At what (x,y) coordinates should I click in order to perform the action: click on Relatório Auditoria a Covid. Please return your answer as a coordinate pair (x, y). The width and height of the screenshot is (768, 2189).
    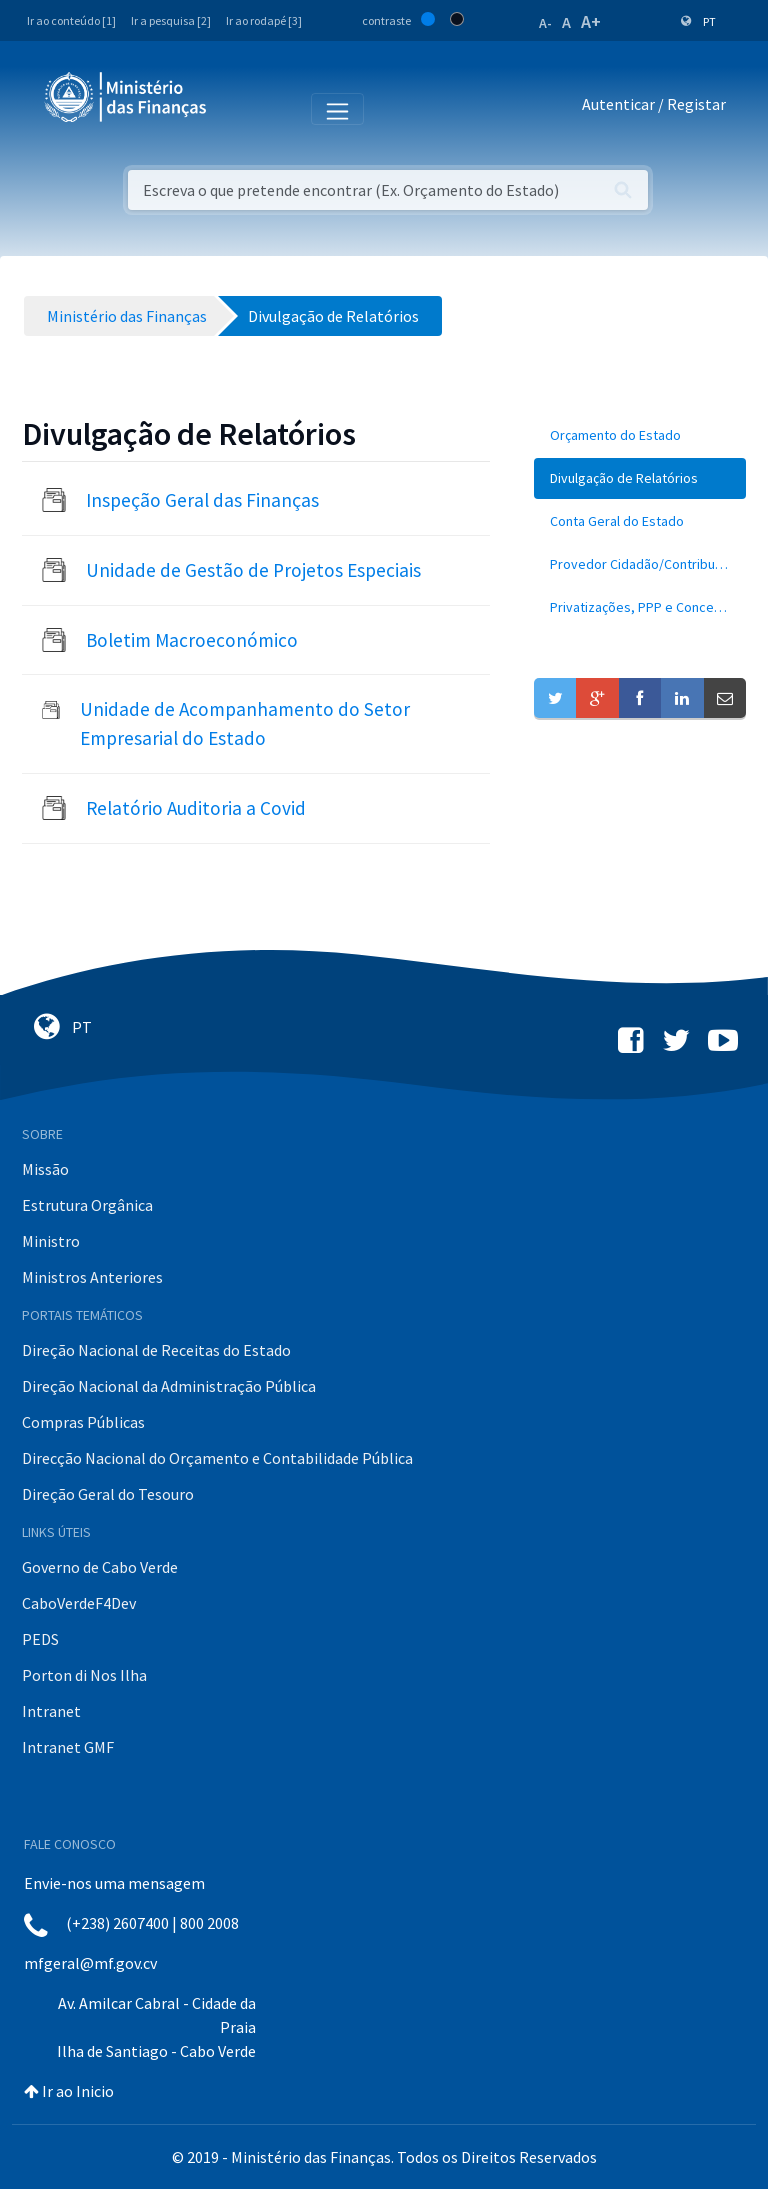
    Looking at the image, I should click on (196, 808).